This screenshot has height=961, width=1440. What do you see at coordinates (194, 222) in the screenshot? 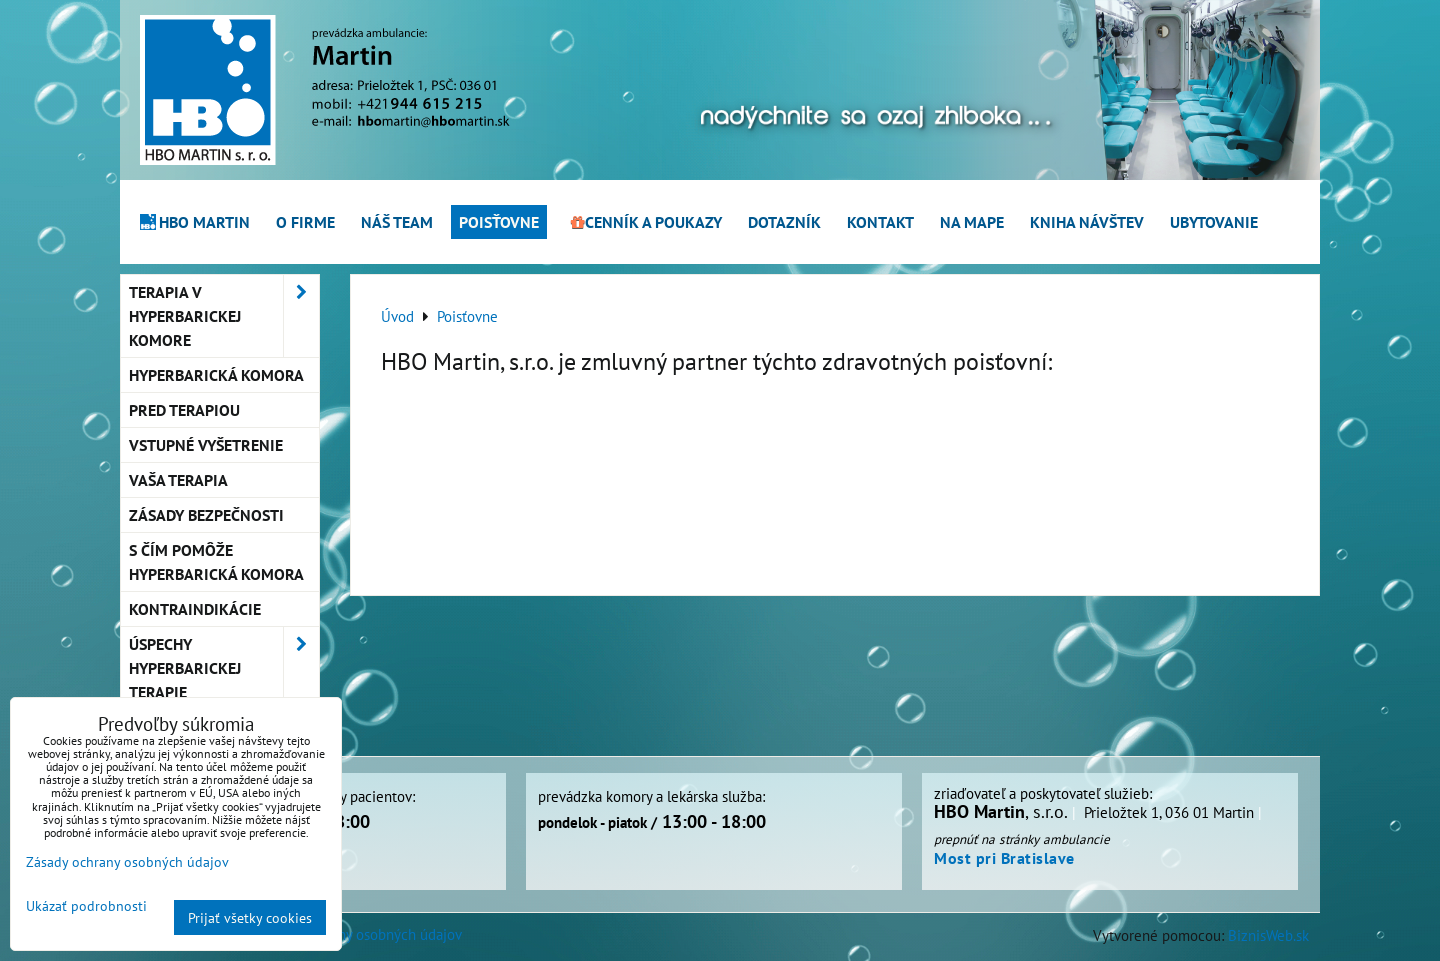
I see `HBO Martin` at bounding box center [194, 222].